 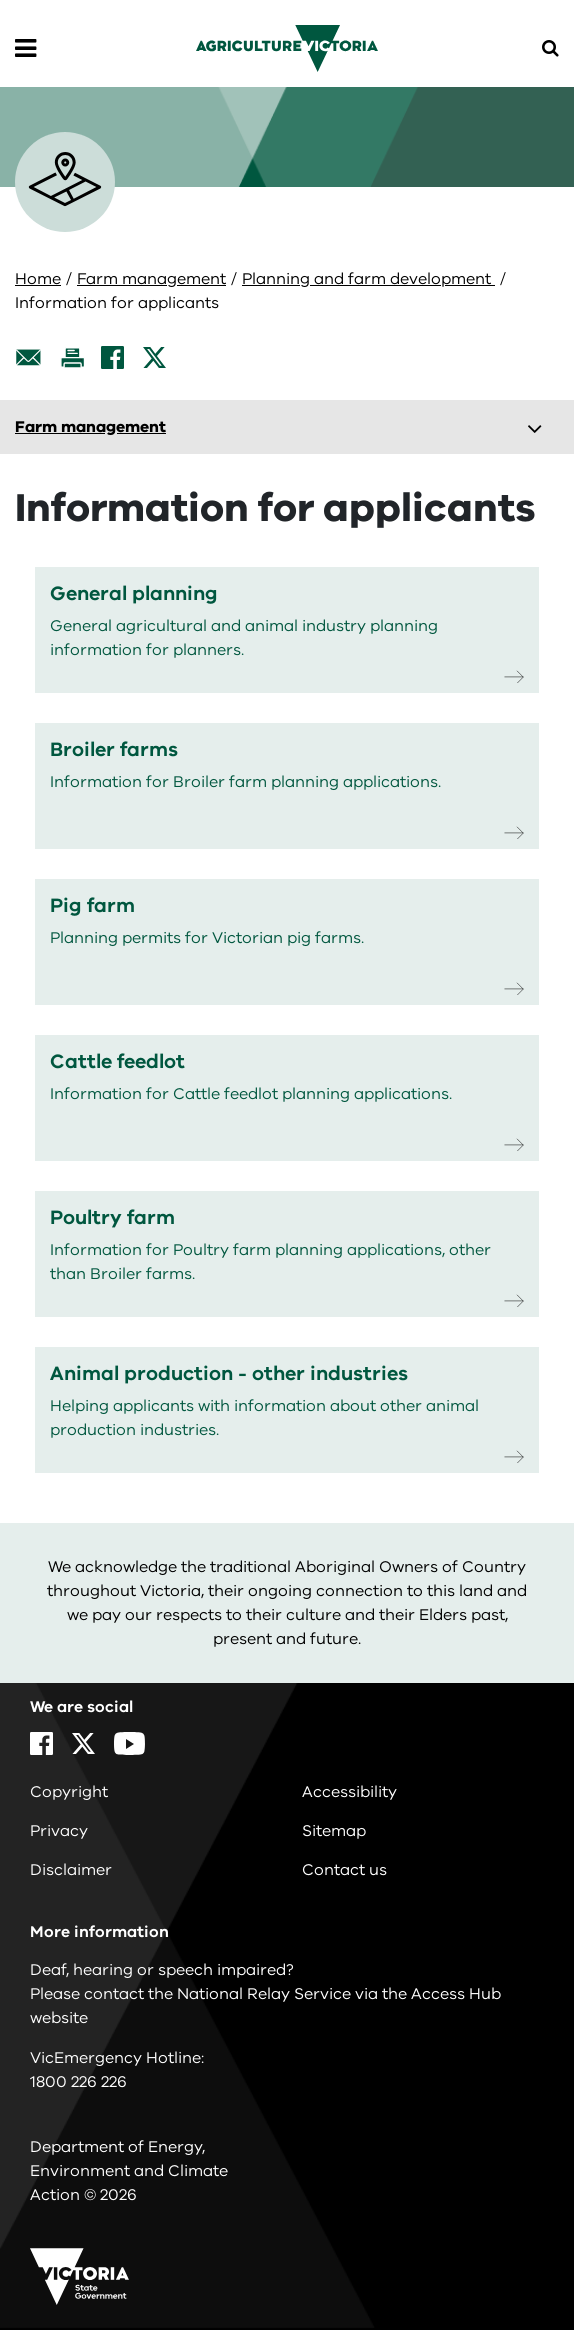 I want to click on Contact us, so click(x=344, y=1870).